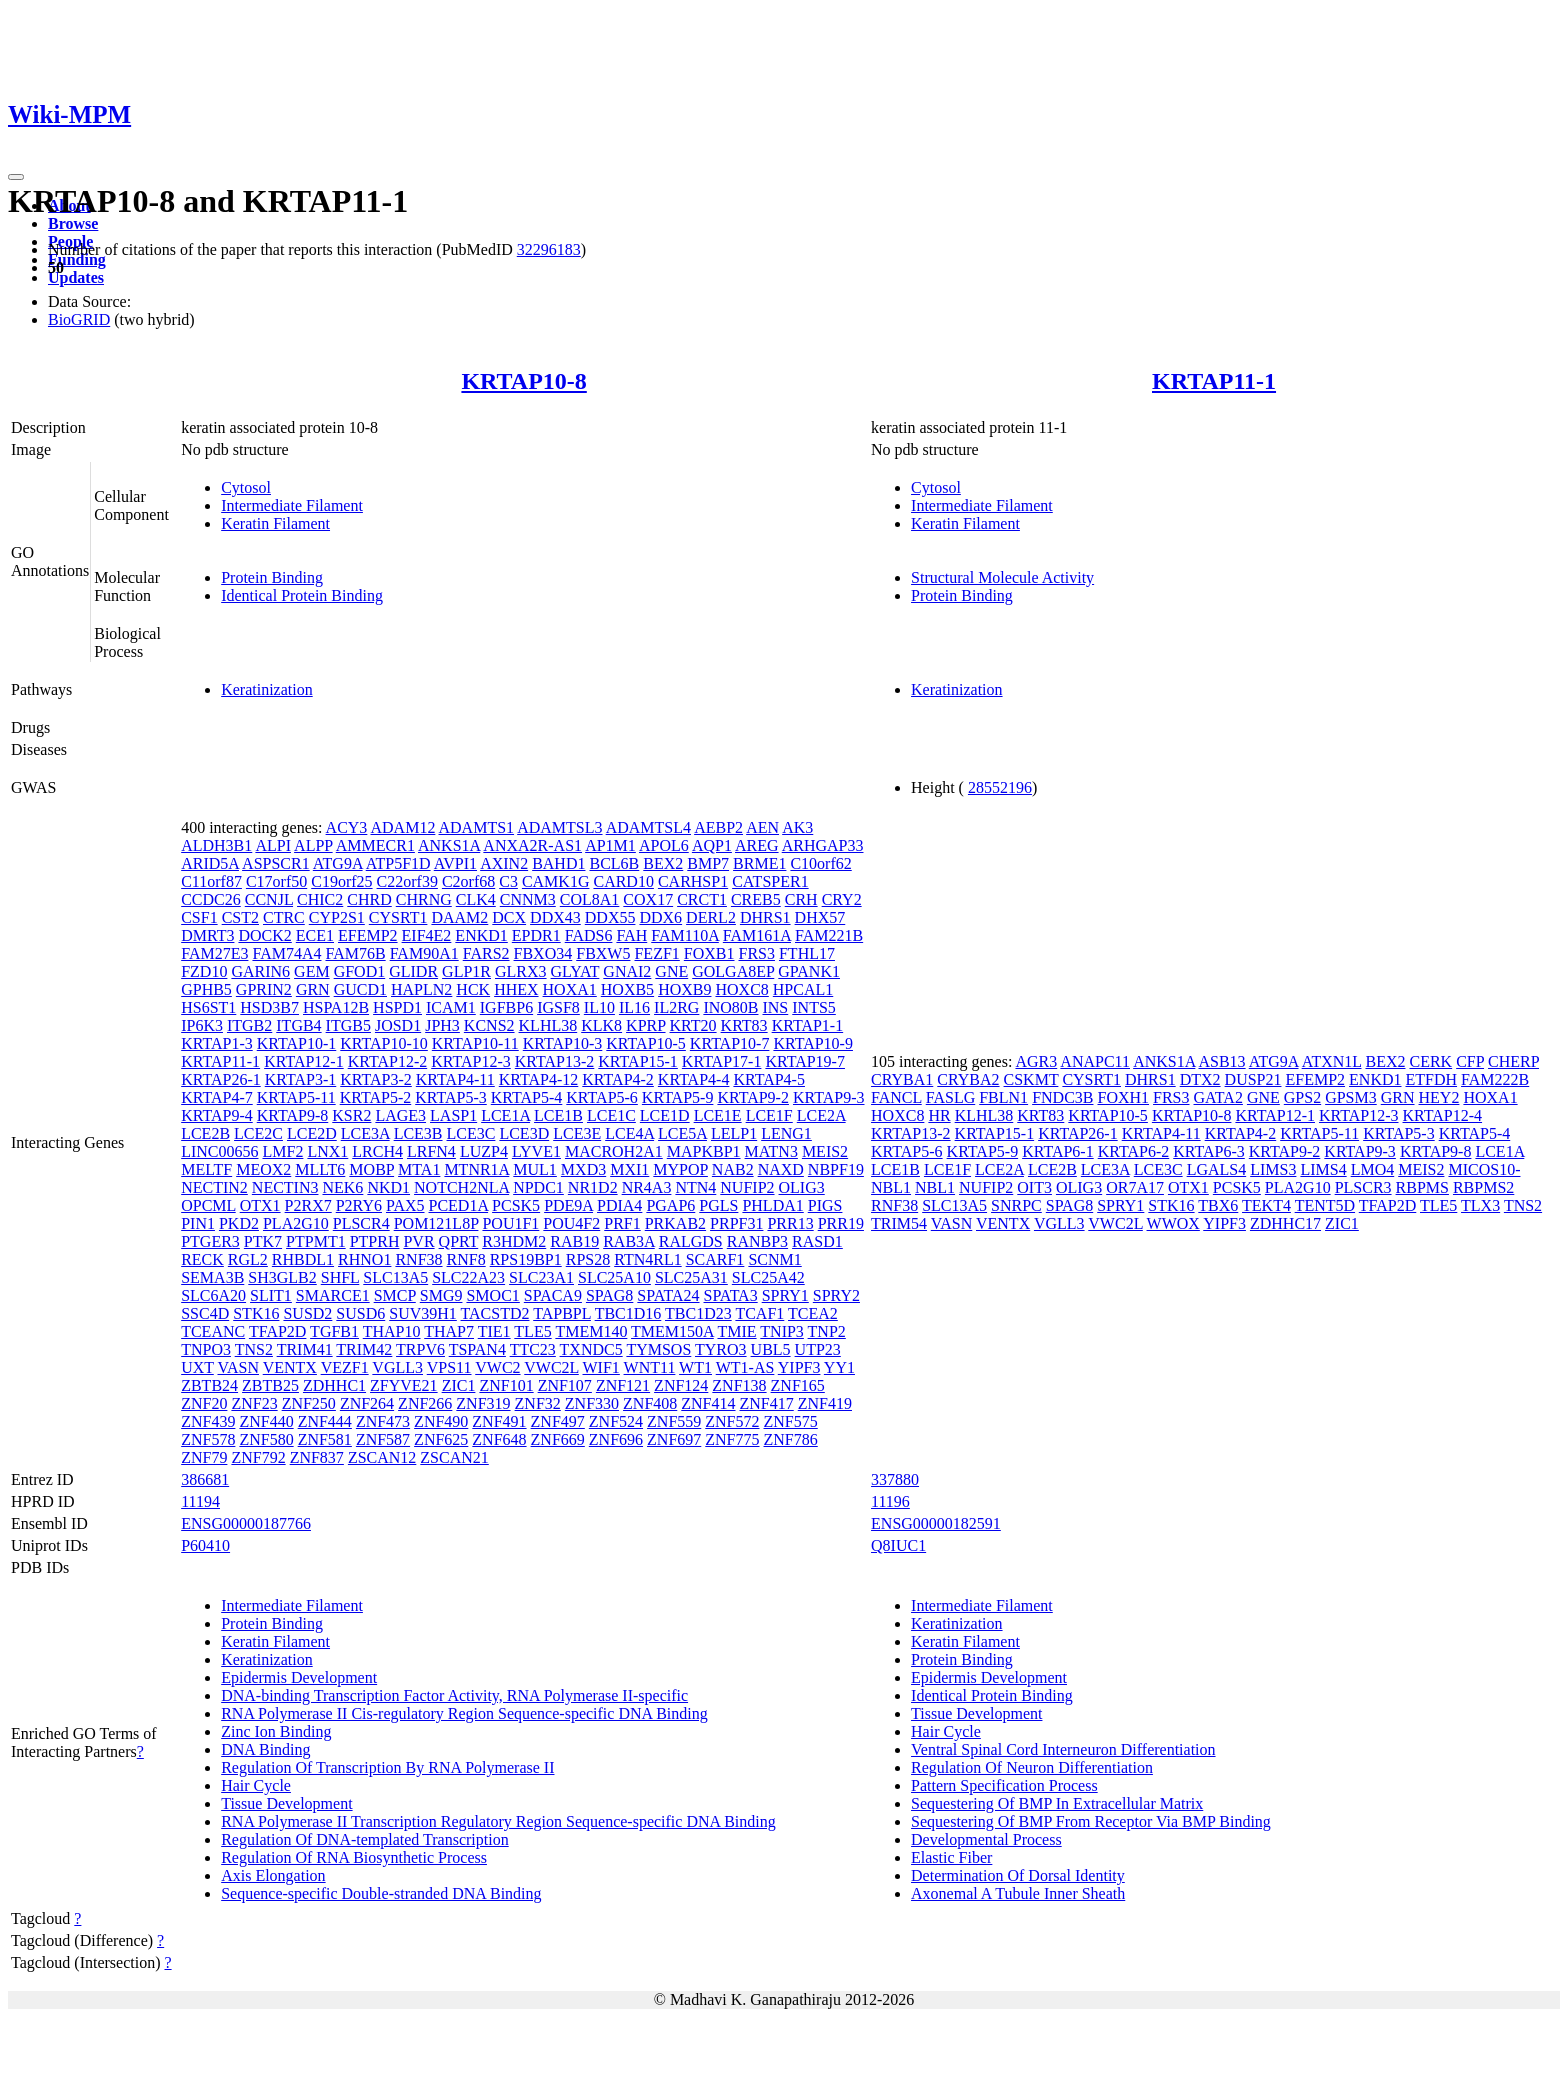 This screenshot has height=2073, width=1568. Describe the element at coordinates (471, 1133) in the screenshot. I see `LCE3C` at that location.